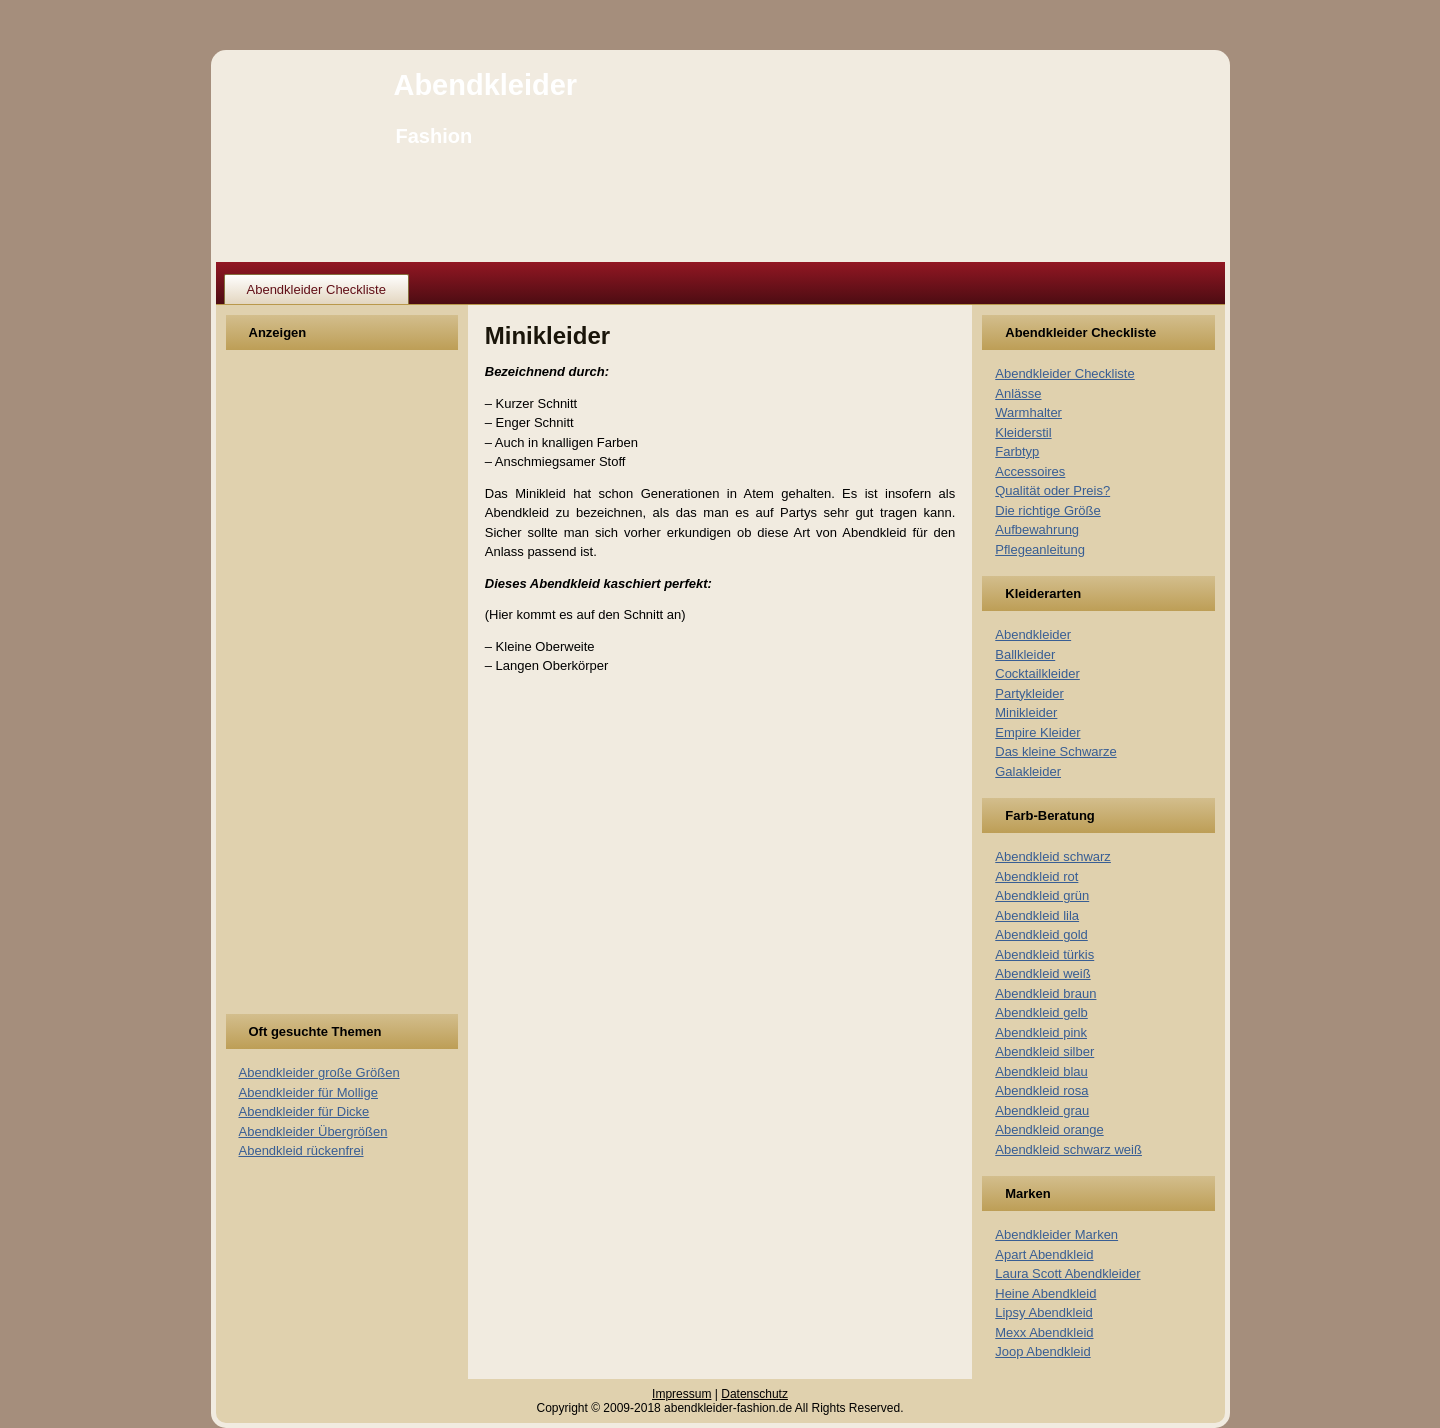 This screenshot has height=1428, width=1440. I want to click on Aufbewahrung, so click(1037, 529).